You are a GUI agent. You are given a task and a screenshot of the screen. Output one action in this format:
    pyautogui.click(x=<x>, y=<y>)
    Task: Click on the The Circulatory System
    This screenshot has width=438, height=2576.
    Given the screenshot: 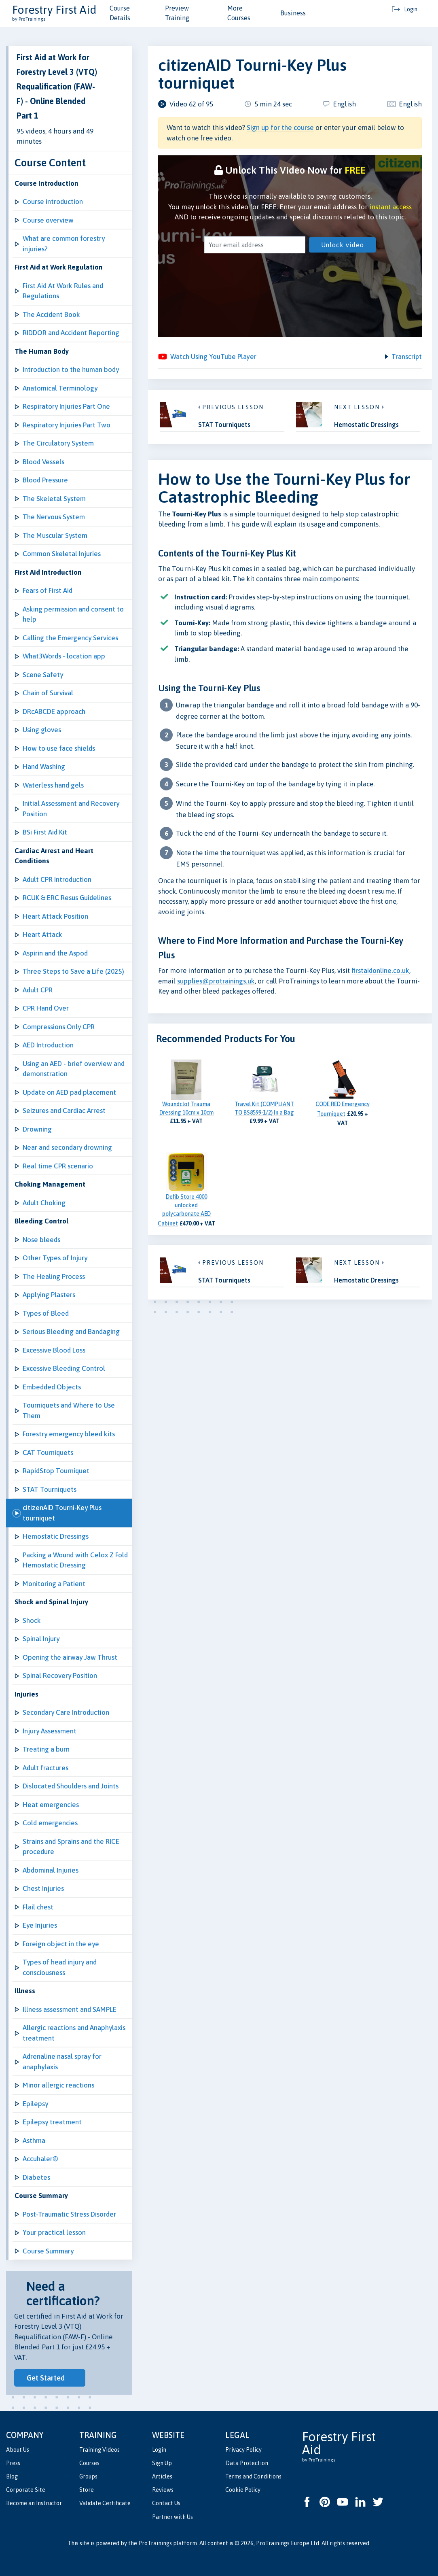 What is the action you would take?
    pyautogui.click(x=58, y=443)
    